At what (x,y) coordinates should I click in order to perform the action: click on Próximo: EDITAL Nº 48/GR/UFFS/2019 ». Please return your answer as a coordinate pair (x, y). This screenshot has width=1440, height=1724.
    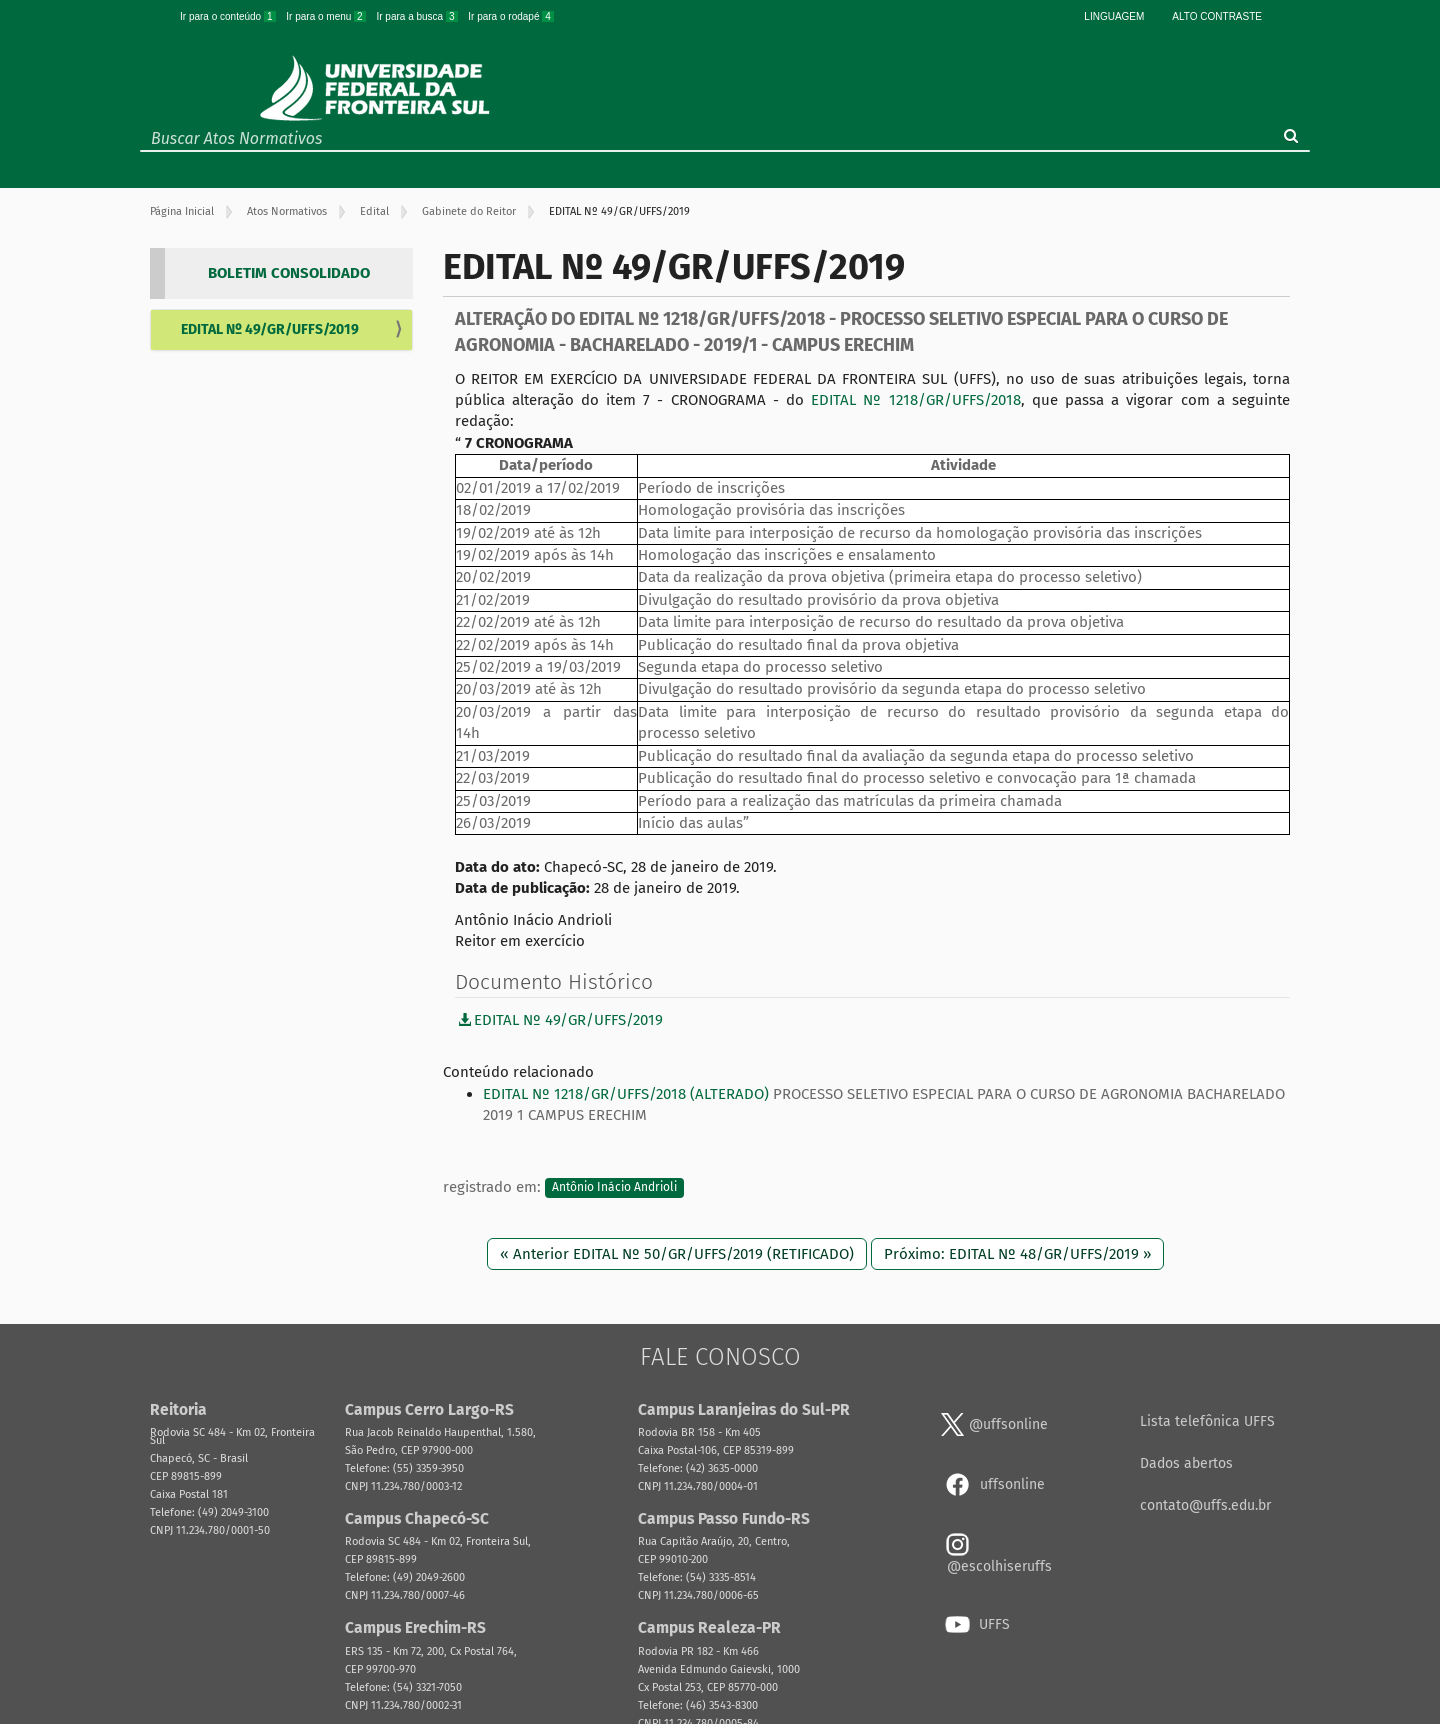
    Looking at the image, I should click on (1017, 1254).